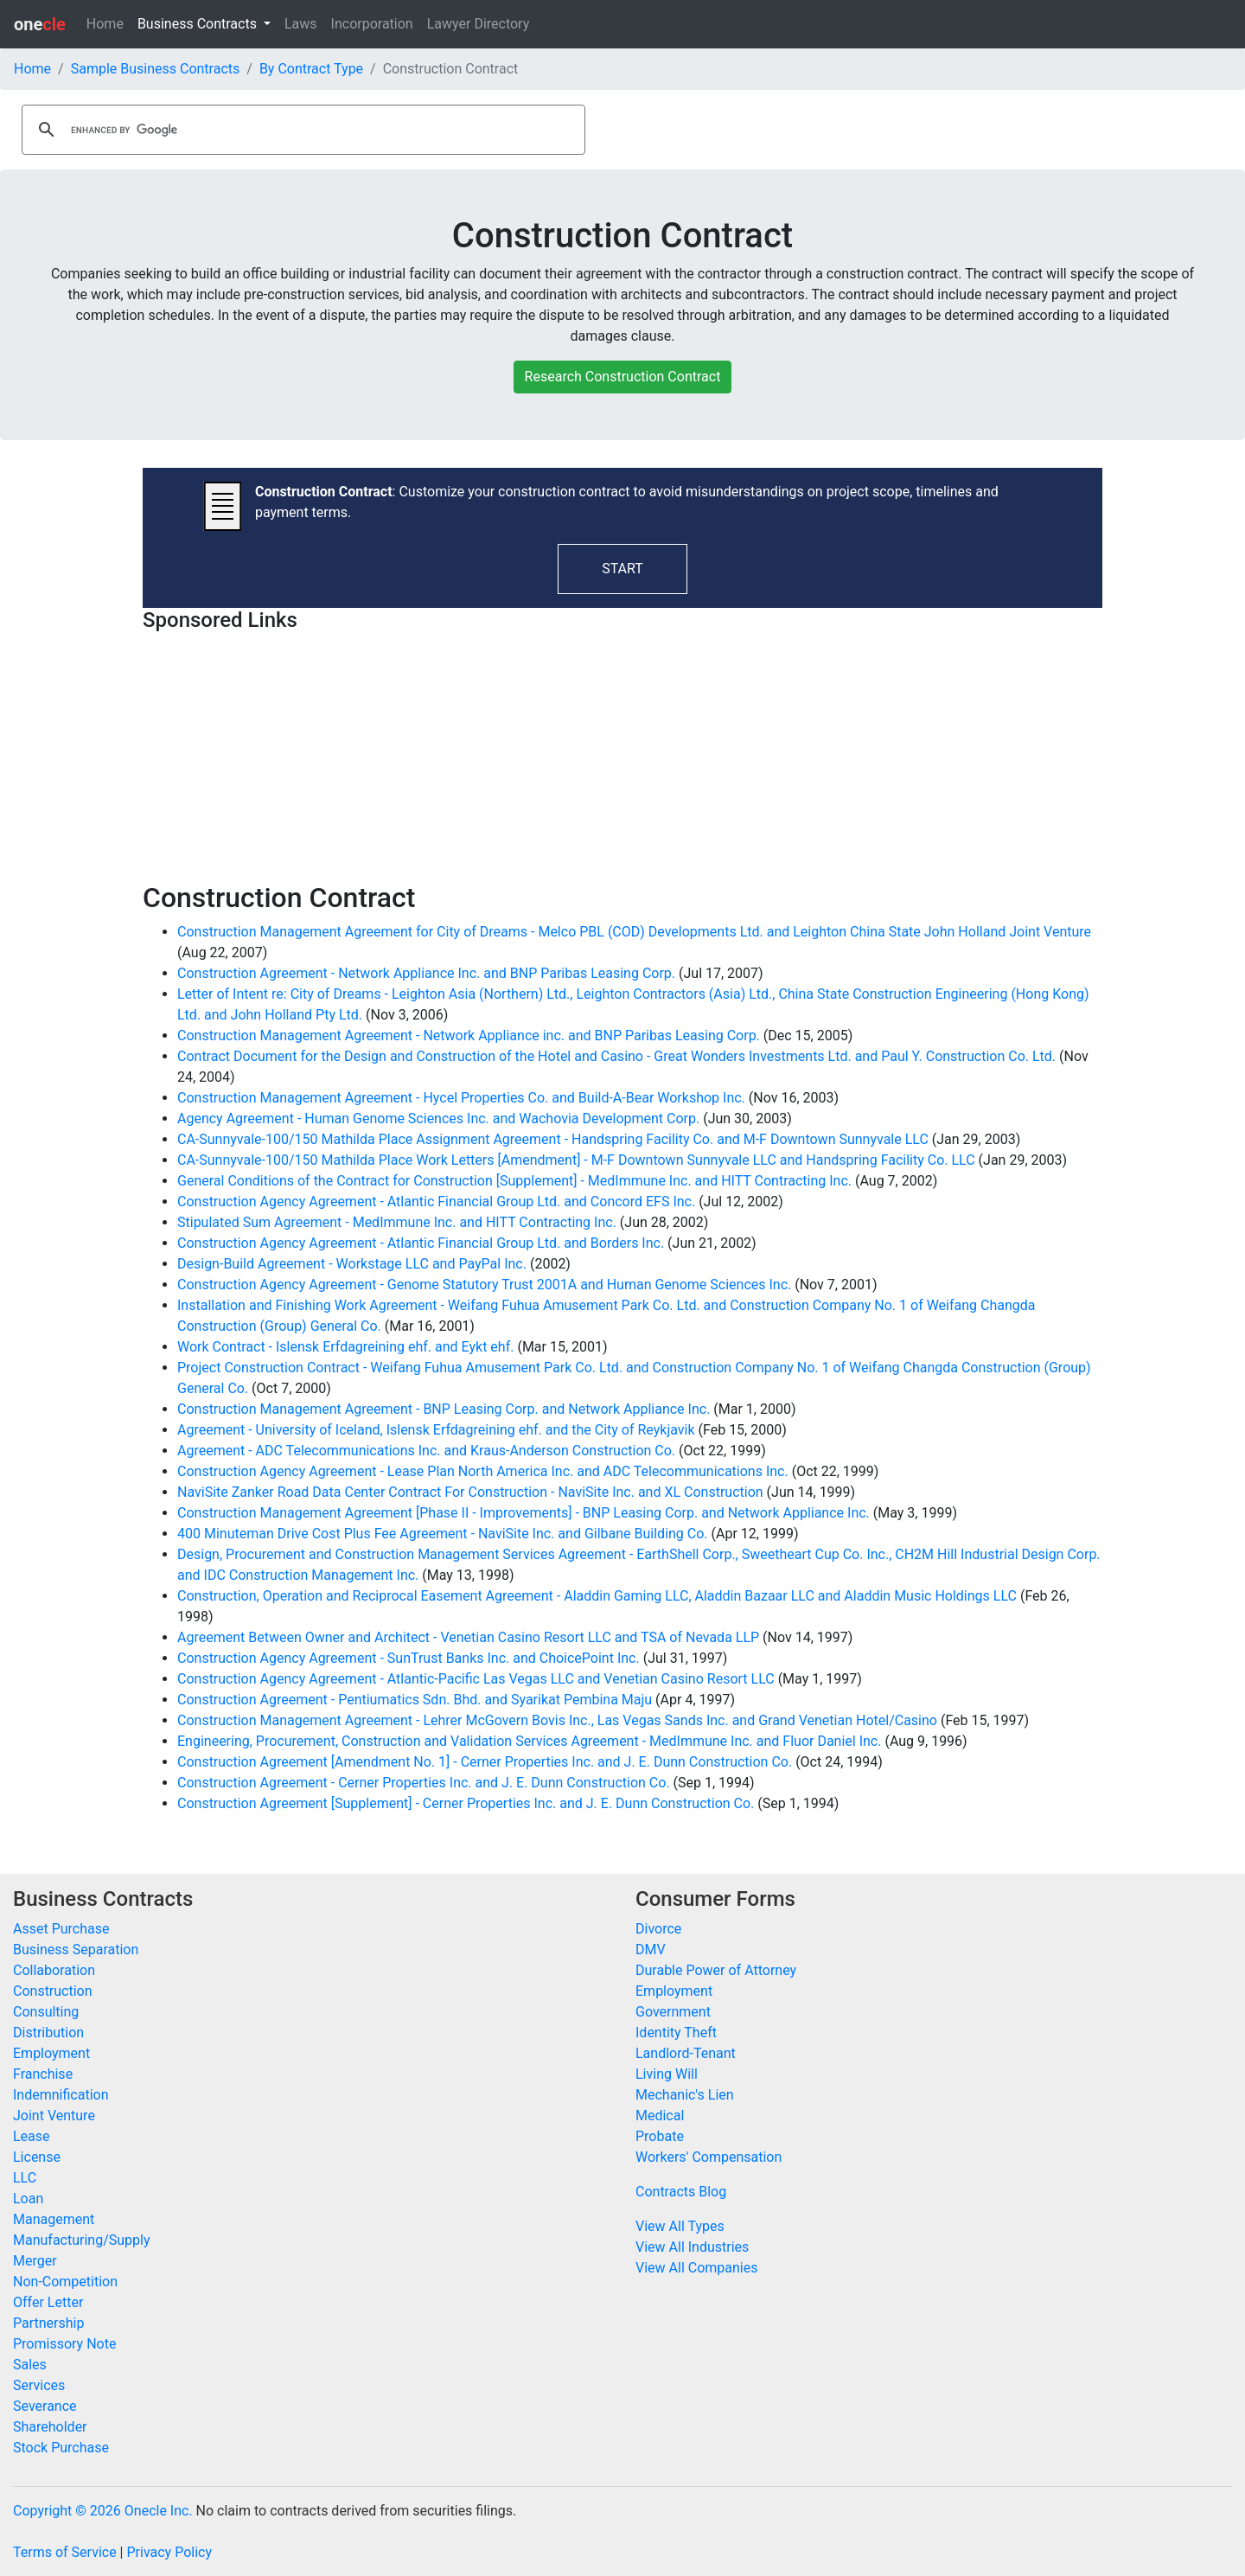 The height and width of the screenshot is (2576, 1245). Describe the element at coordinates (468, 1637) in the screenshot. I see `Agreement Between Owner and Architect - Venetian Casino Resort LLC and TSA of Nevada LLP` at that location.